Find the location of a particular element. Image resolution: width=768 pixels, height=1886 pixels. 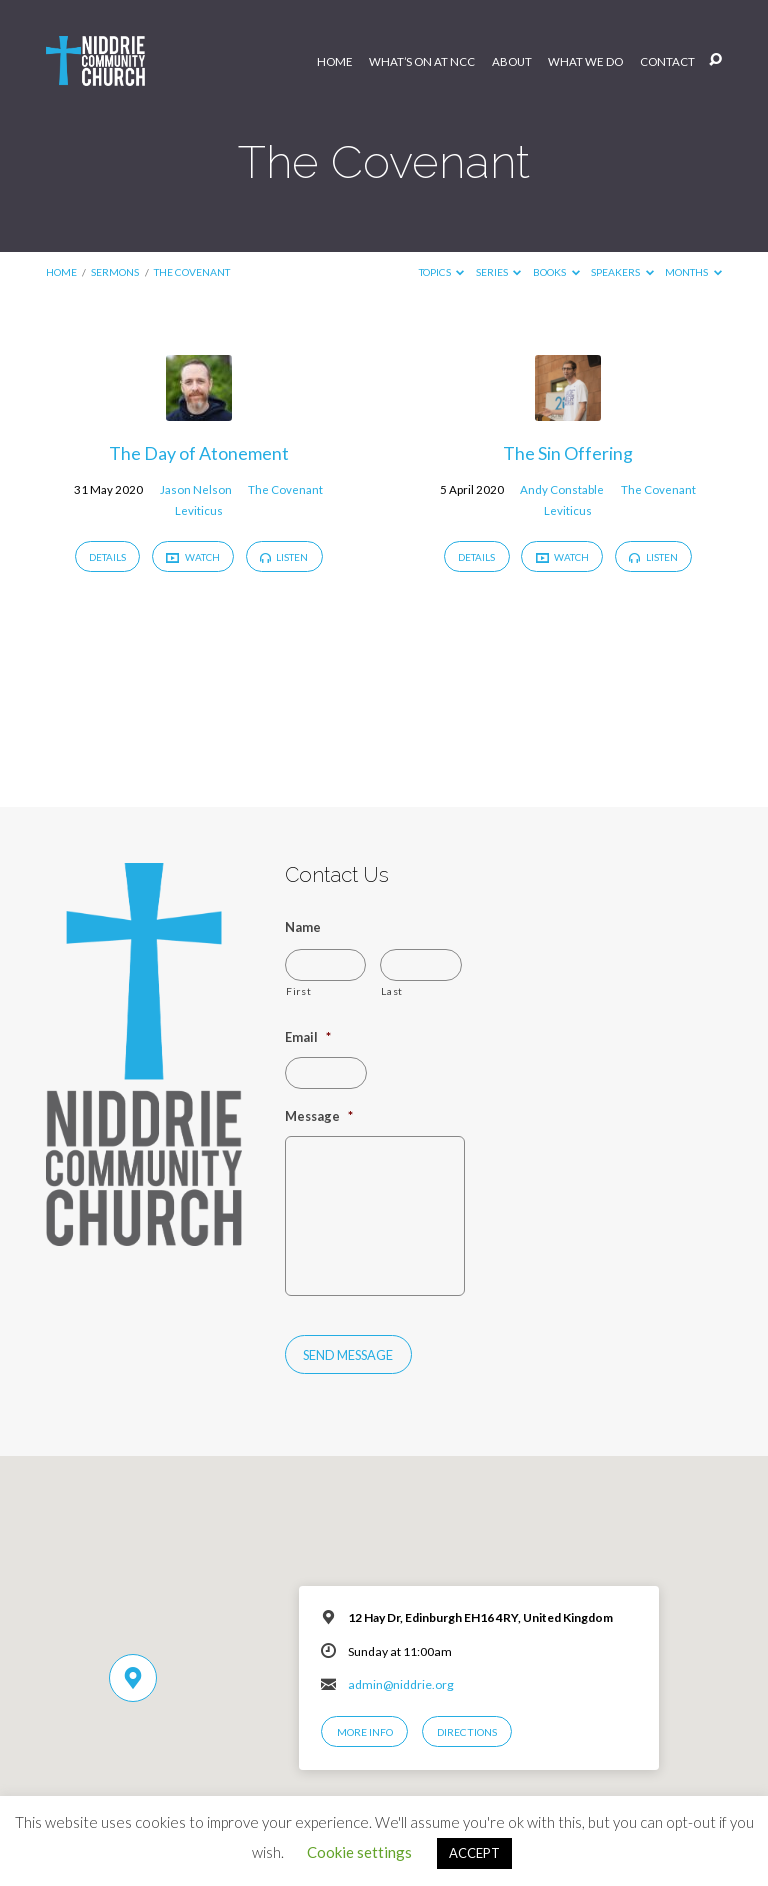

More Info is located at coordinates (365, 1732).